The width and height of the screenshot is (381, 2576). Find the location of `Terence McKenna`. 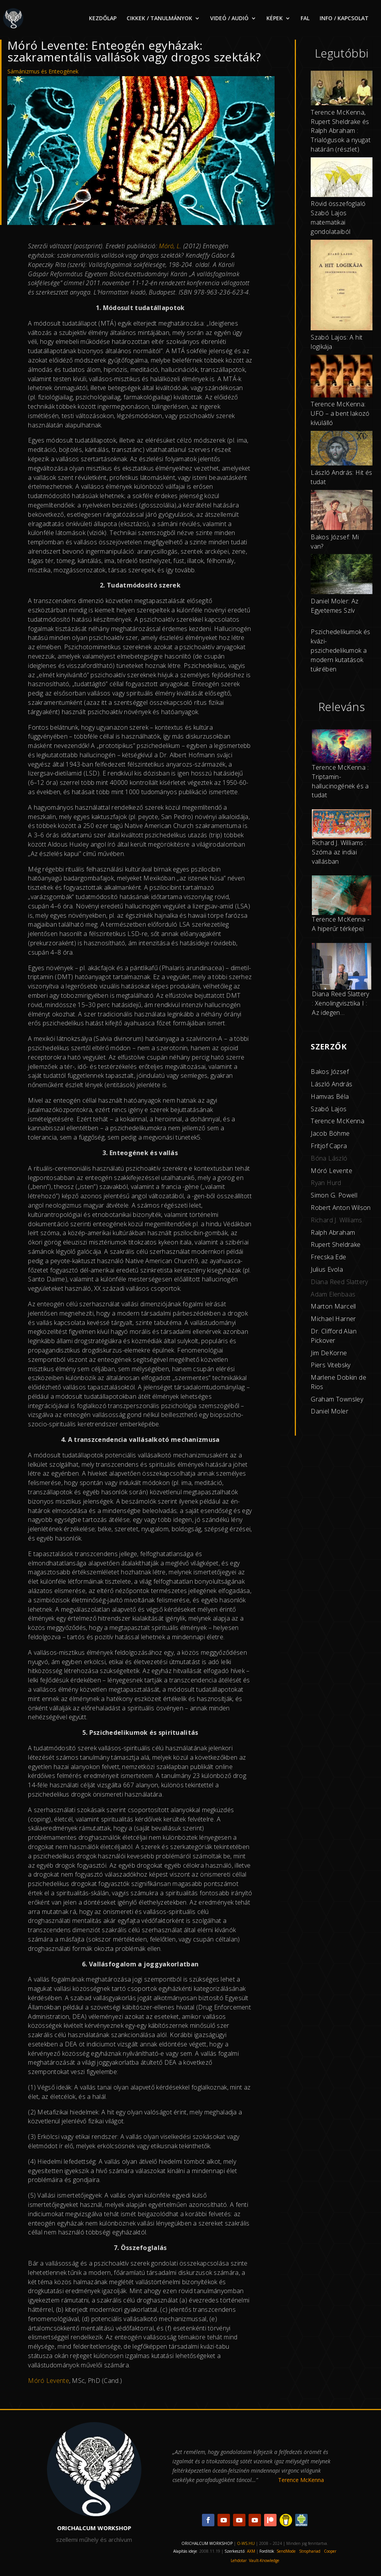

Terence McKenna is located at coordinates (337, 1121).